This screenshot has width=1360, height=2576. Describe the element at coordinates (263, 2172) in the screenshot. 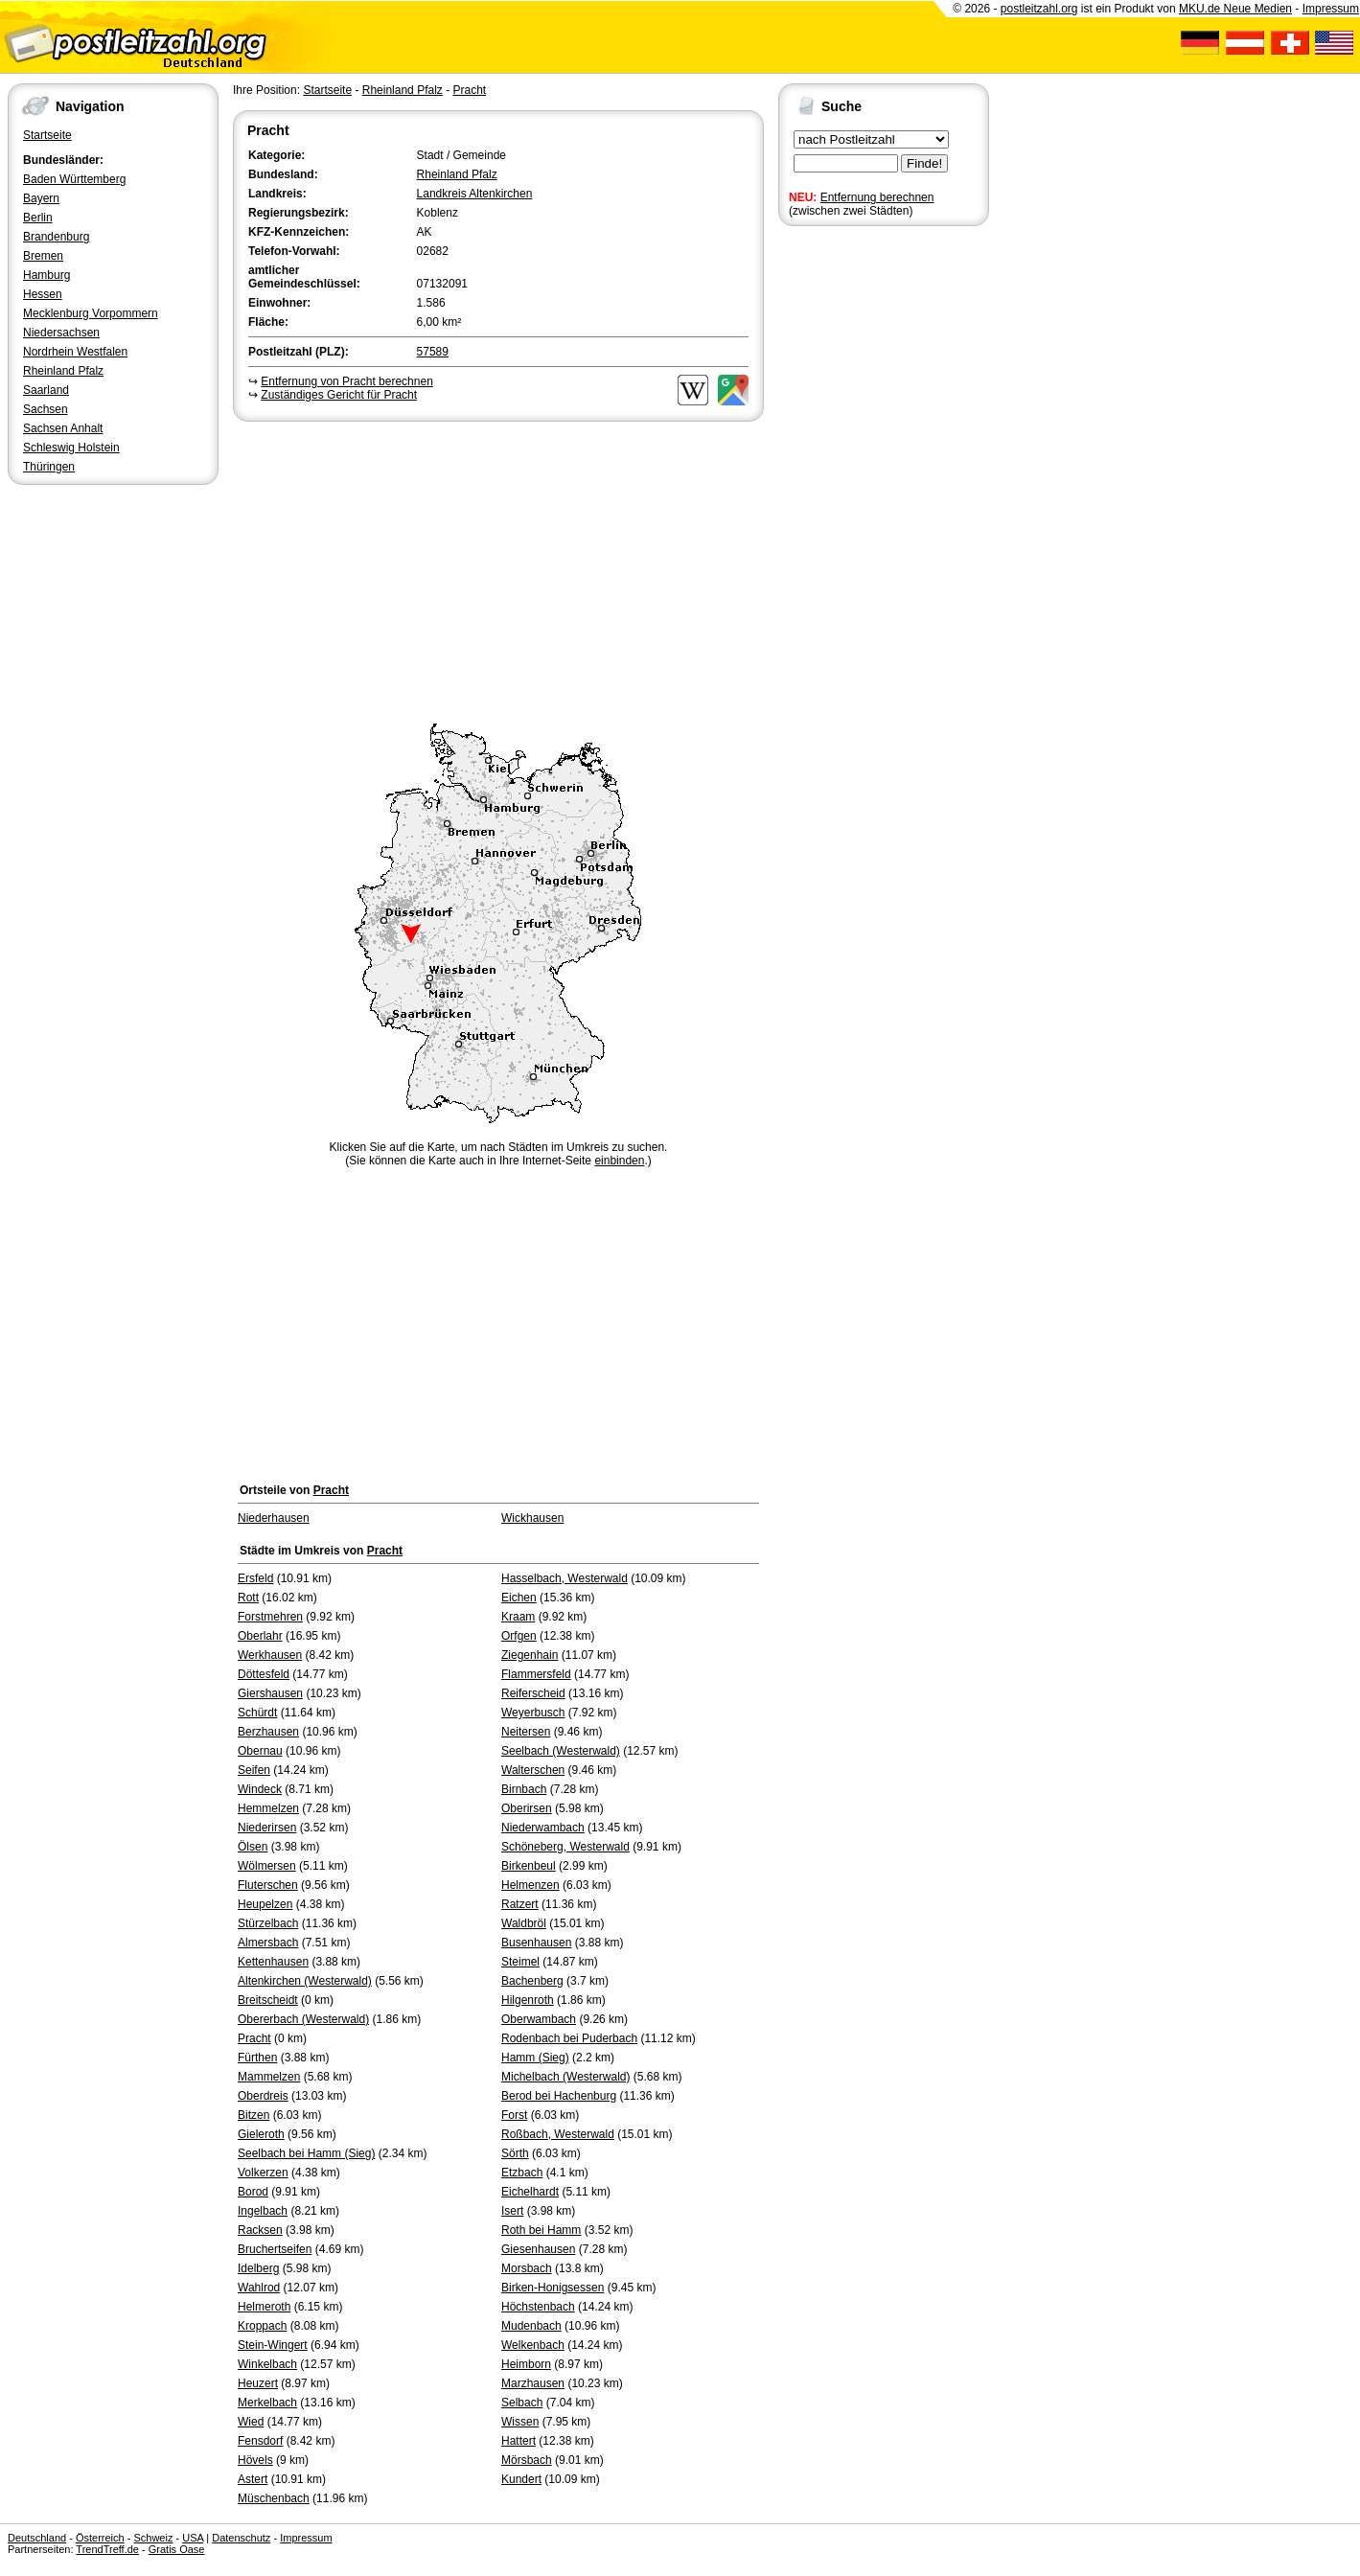

I see `Volkerzen` at that location.